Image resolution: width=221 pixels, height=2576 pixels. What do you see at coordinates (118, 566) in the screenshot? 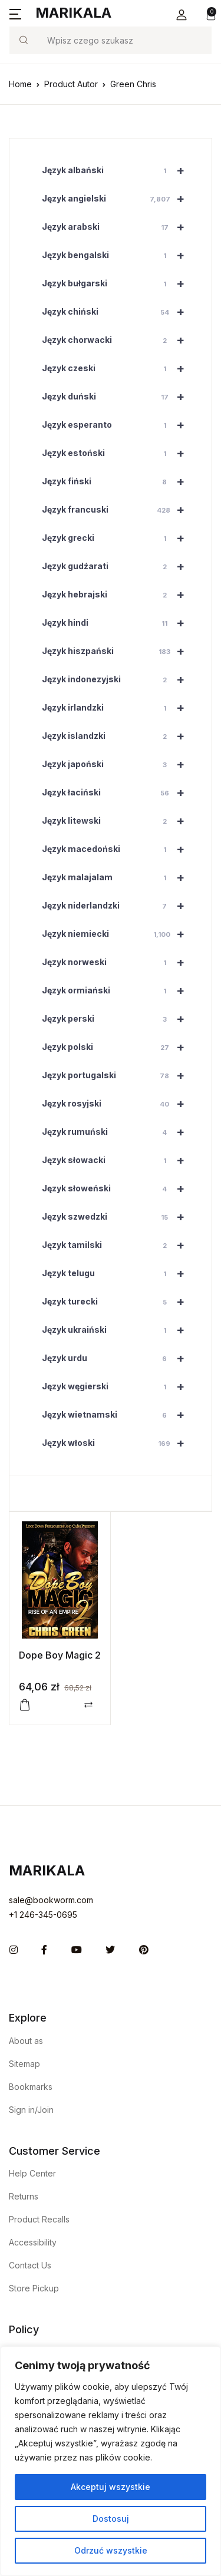
I see `Język gudźarati` at bounding box center [118, 566].